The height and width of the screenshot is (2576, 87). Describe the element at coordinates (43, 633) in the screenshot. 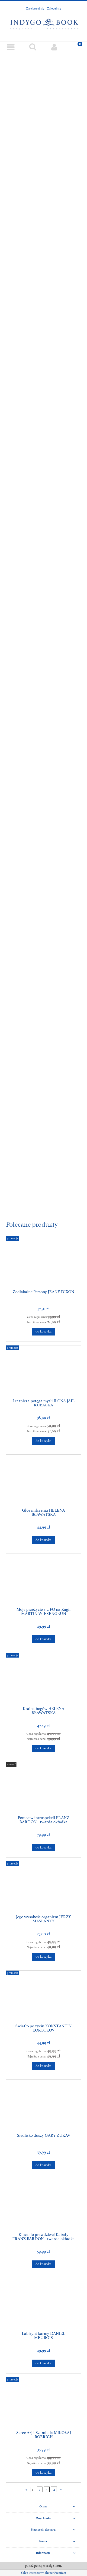

I see `[region]` at that location.